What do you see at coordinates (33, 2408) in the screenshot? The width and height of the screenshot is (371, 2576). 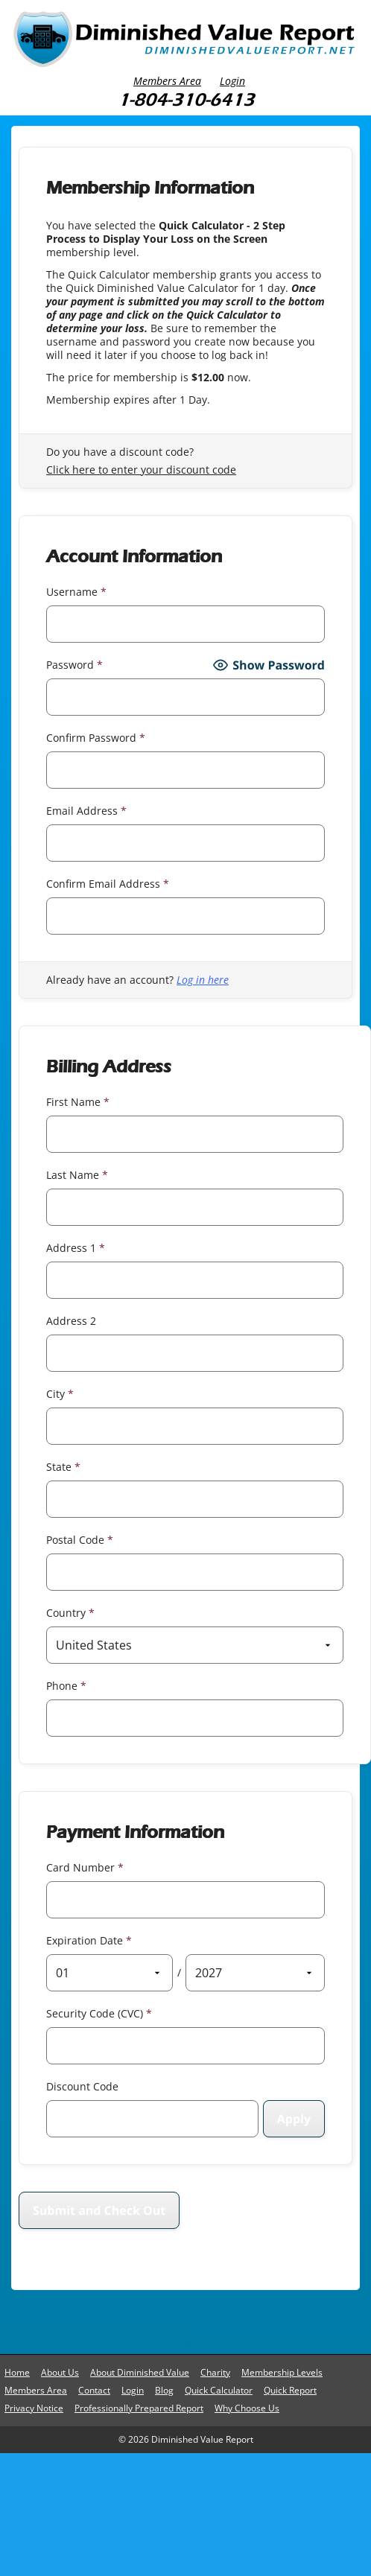 I see `Privacy Notice` at bounding box center [33, 2408].